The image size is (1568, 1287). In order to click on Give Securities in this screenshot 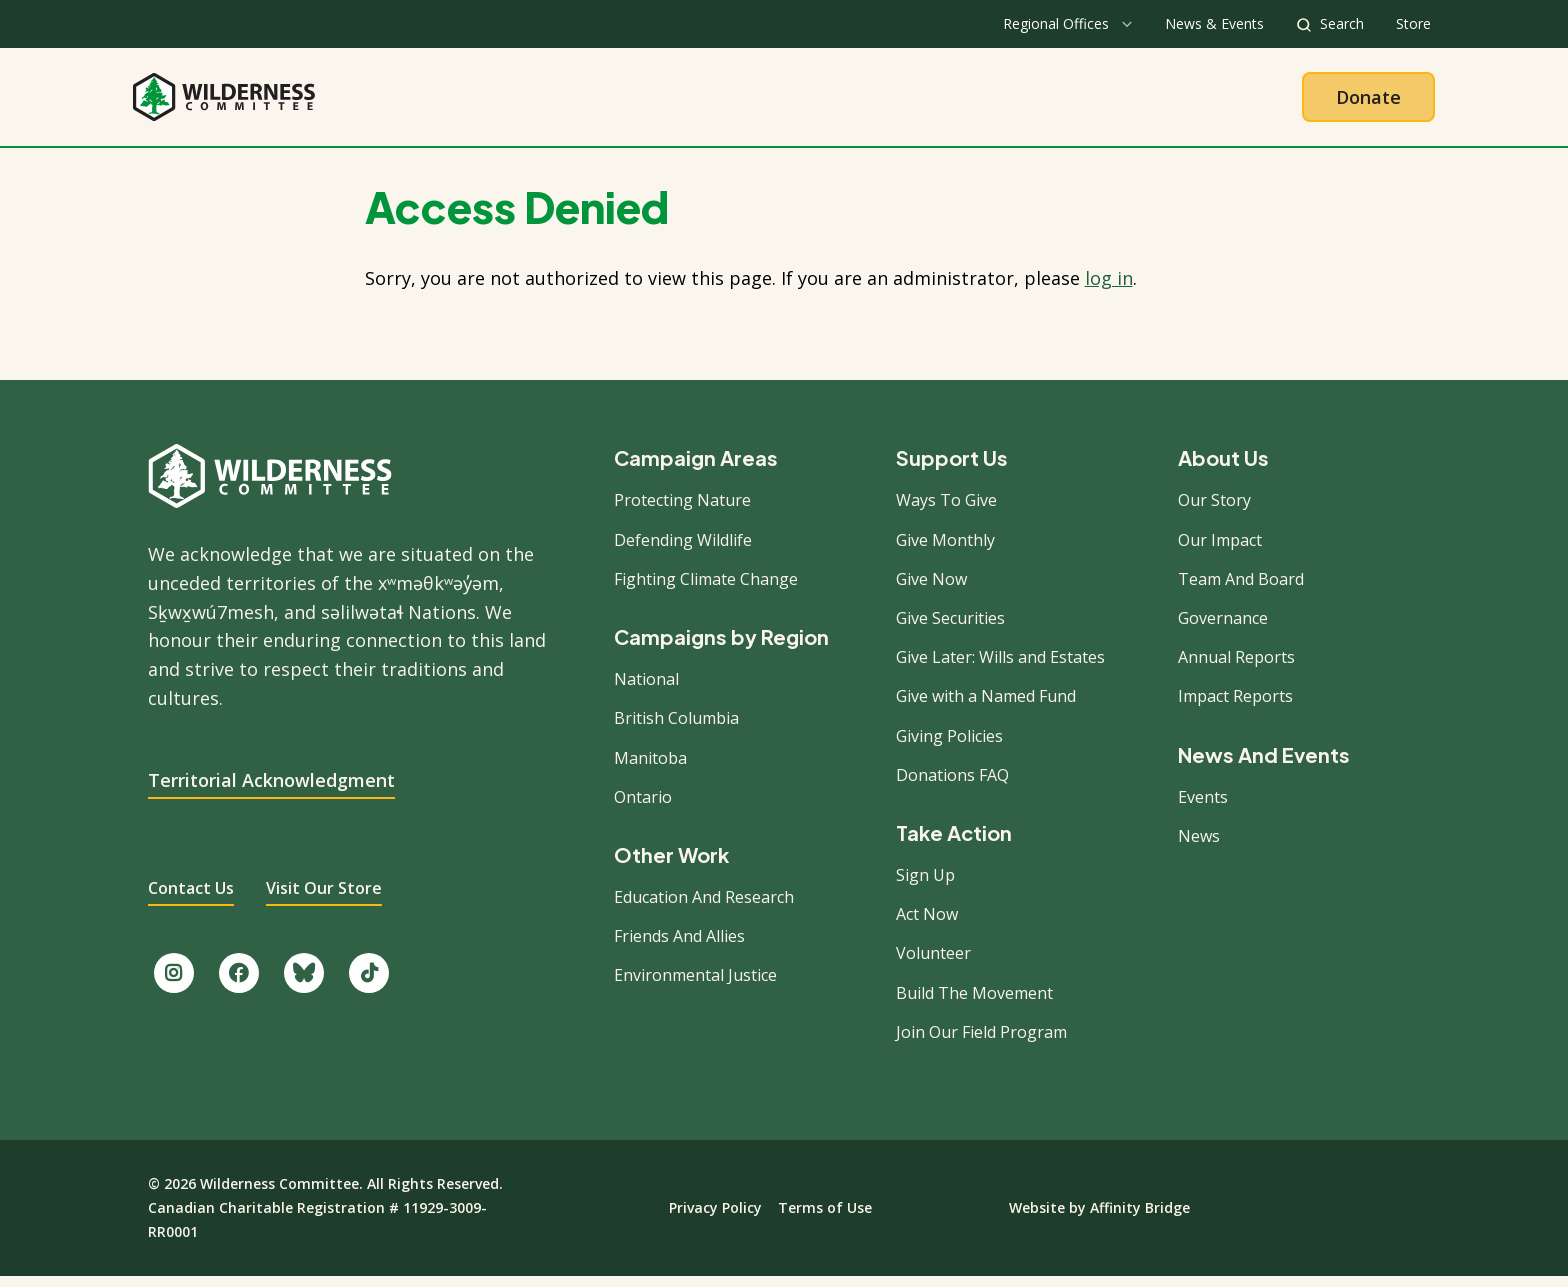, I will do `click(950, 629)`.